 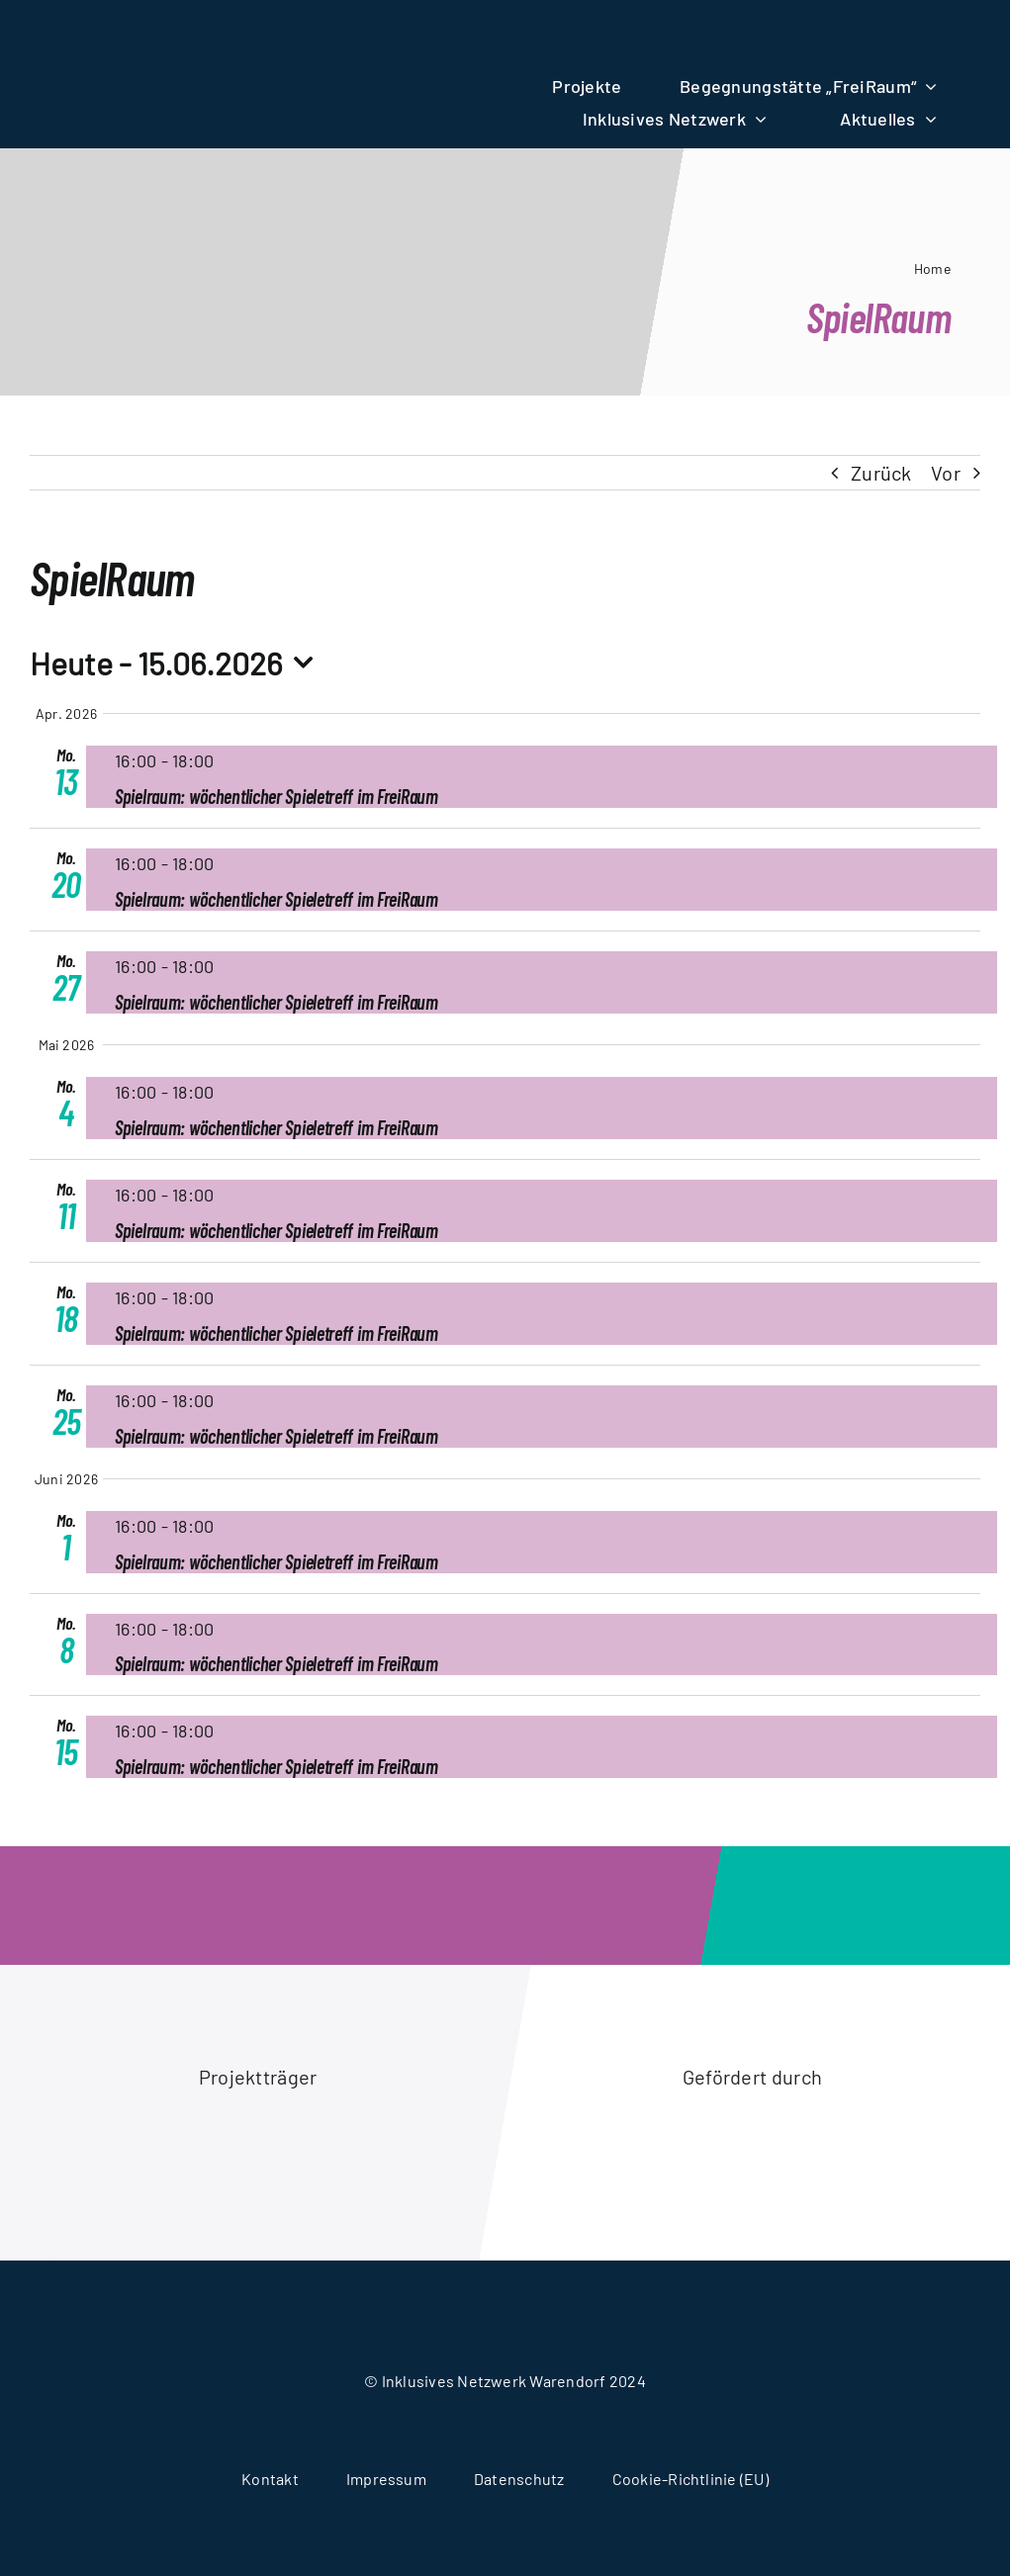 I want to click on [logo-wir-alle-fuereinander], so click(x=258, y=32).